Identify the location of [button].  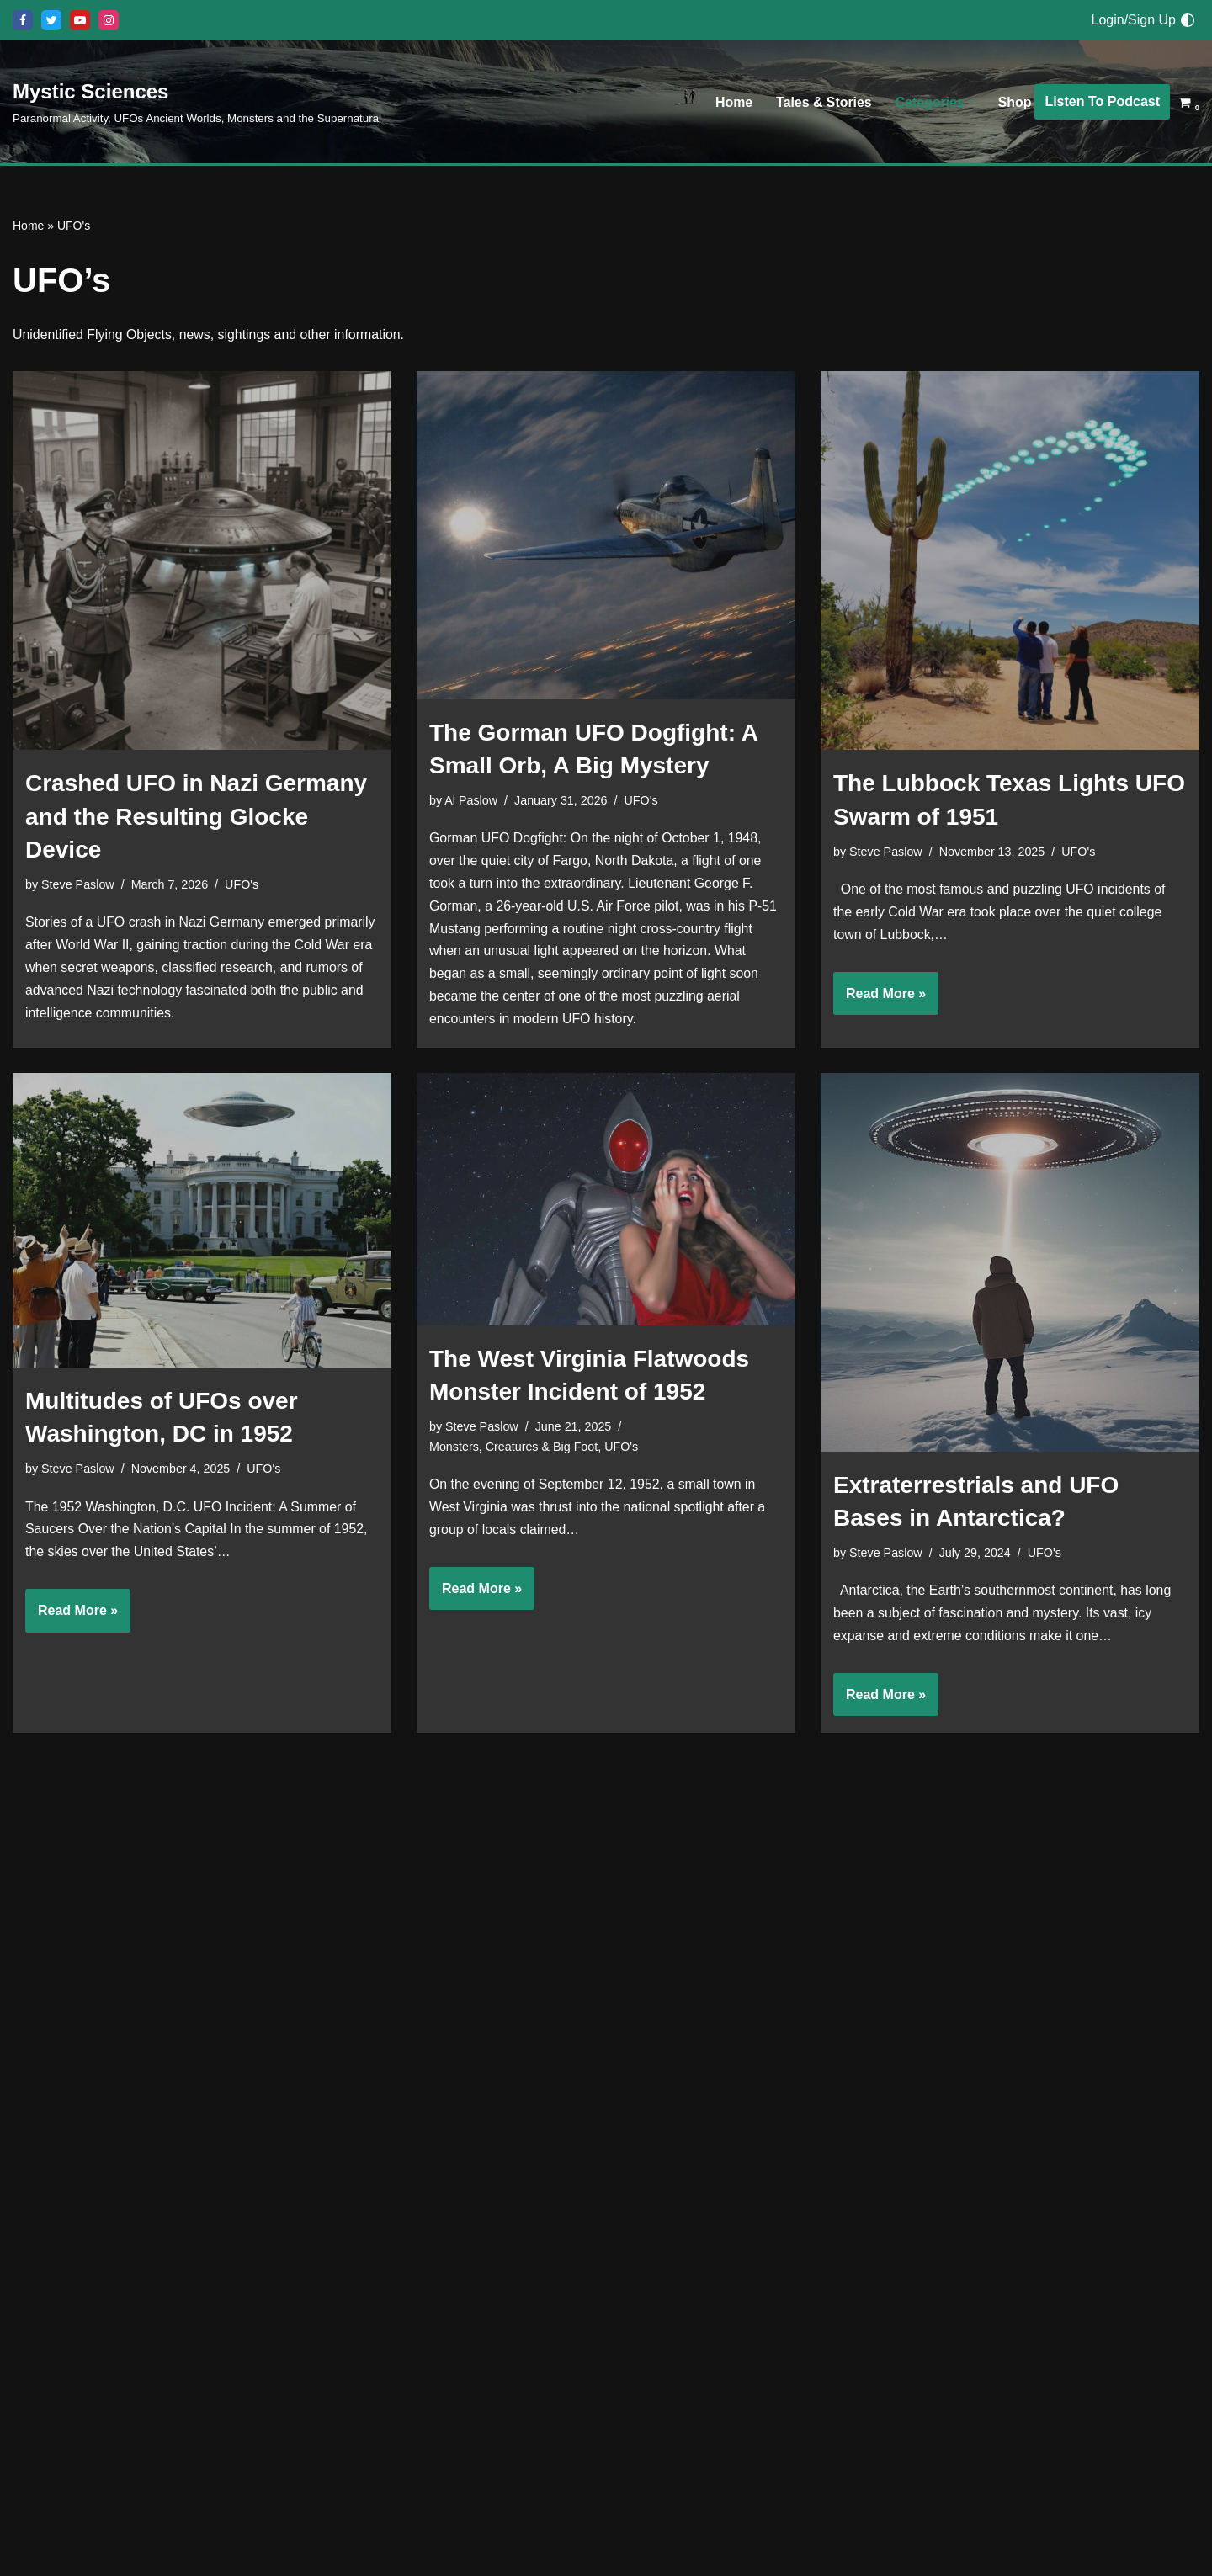
(971, 102).